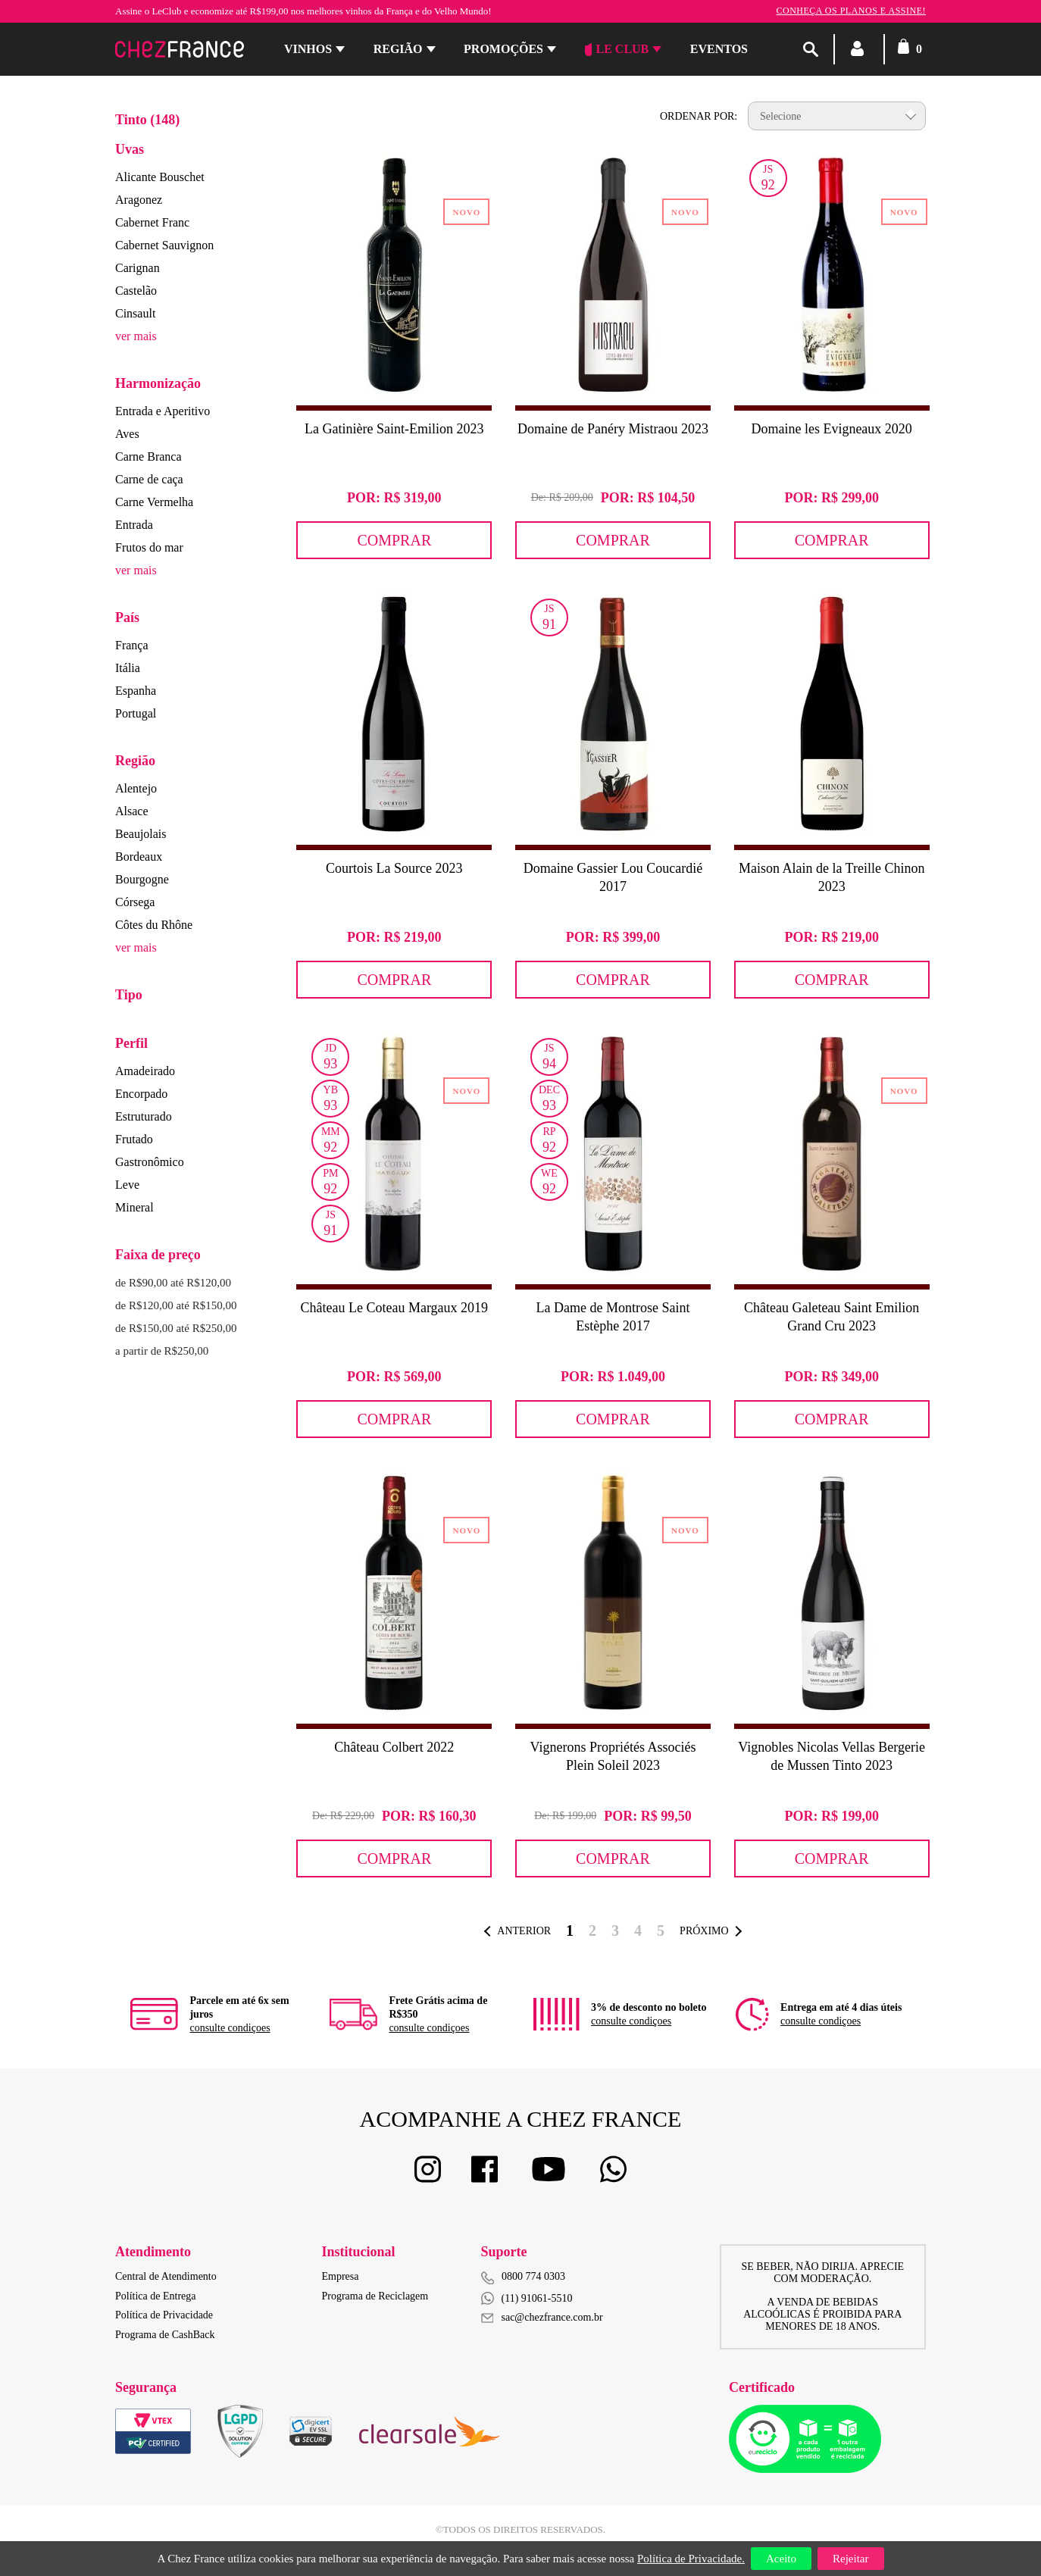 This screenshot has height=2576, width=1041. I want to click on Domaine de Panéry Mistraou 2023, so click(612, 428).